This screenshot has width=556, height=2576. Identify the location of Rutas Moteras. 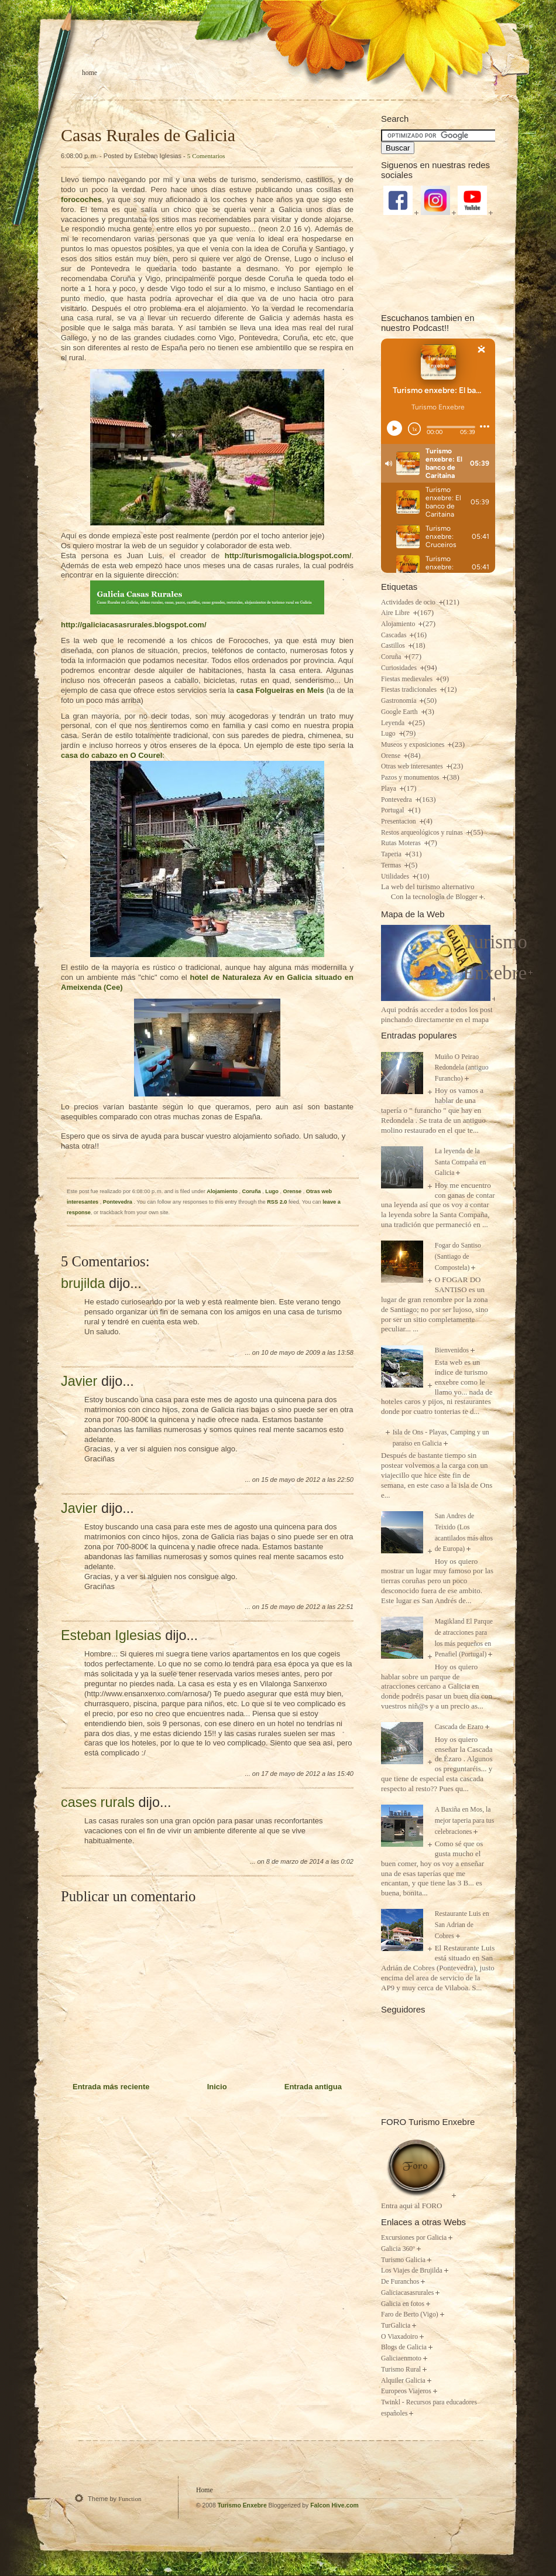
(402, 843).